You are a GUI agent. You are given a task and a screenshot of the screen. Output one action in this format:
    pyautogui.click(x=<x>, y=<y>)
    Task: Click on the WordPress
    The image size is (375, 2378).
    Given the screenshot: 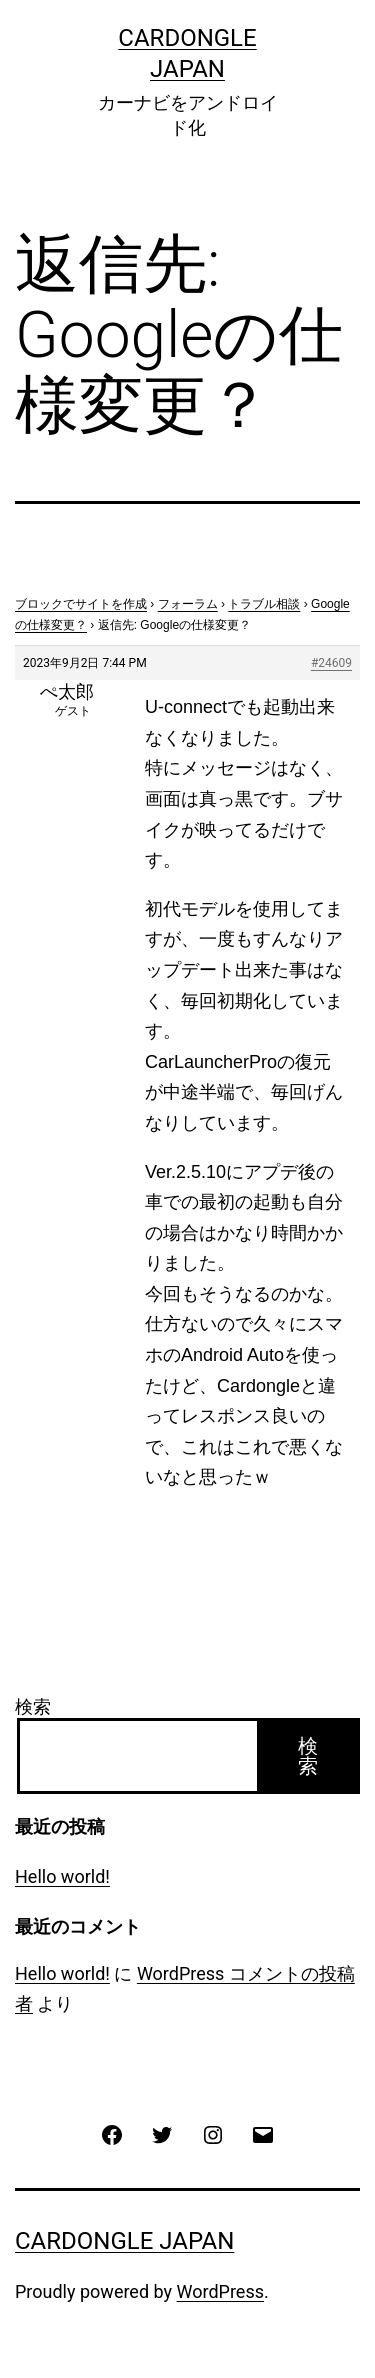 What is the action you would take?
    pyautogui.click(x=220, y=2291)
    